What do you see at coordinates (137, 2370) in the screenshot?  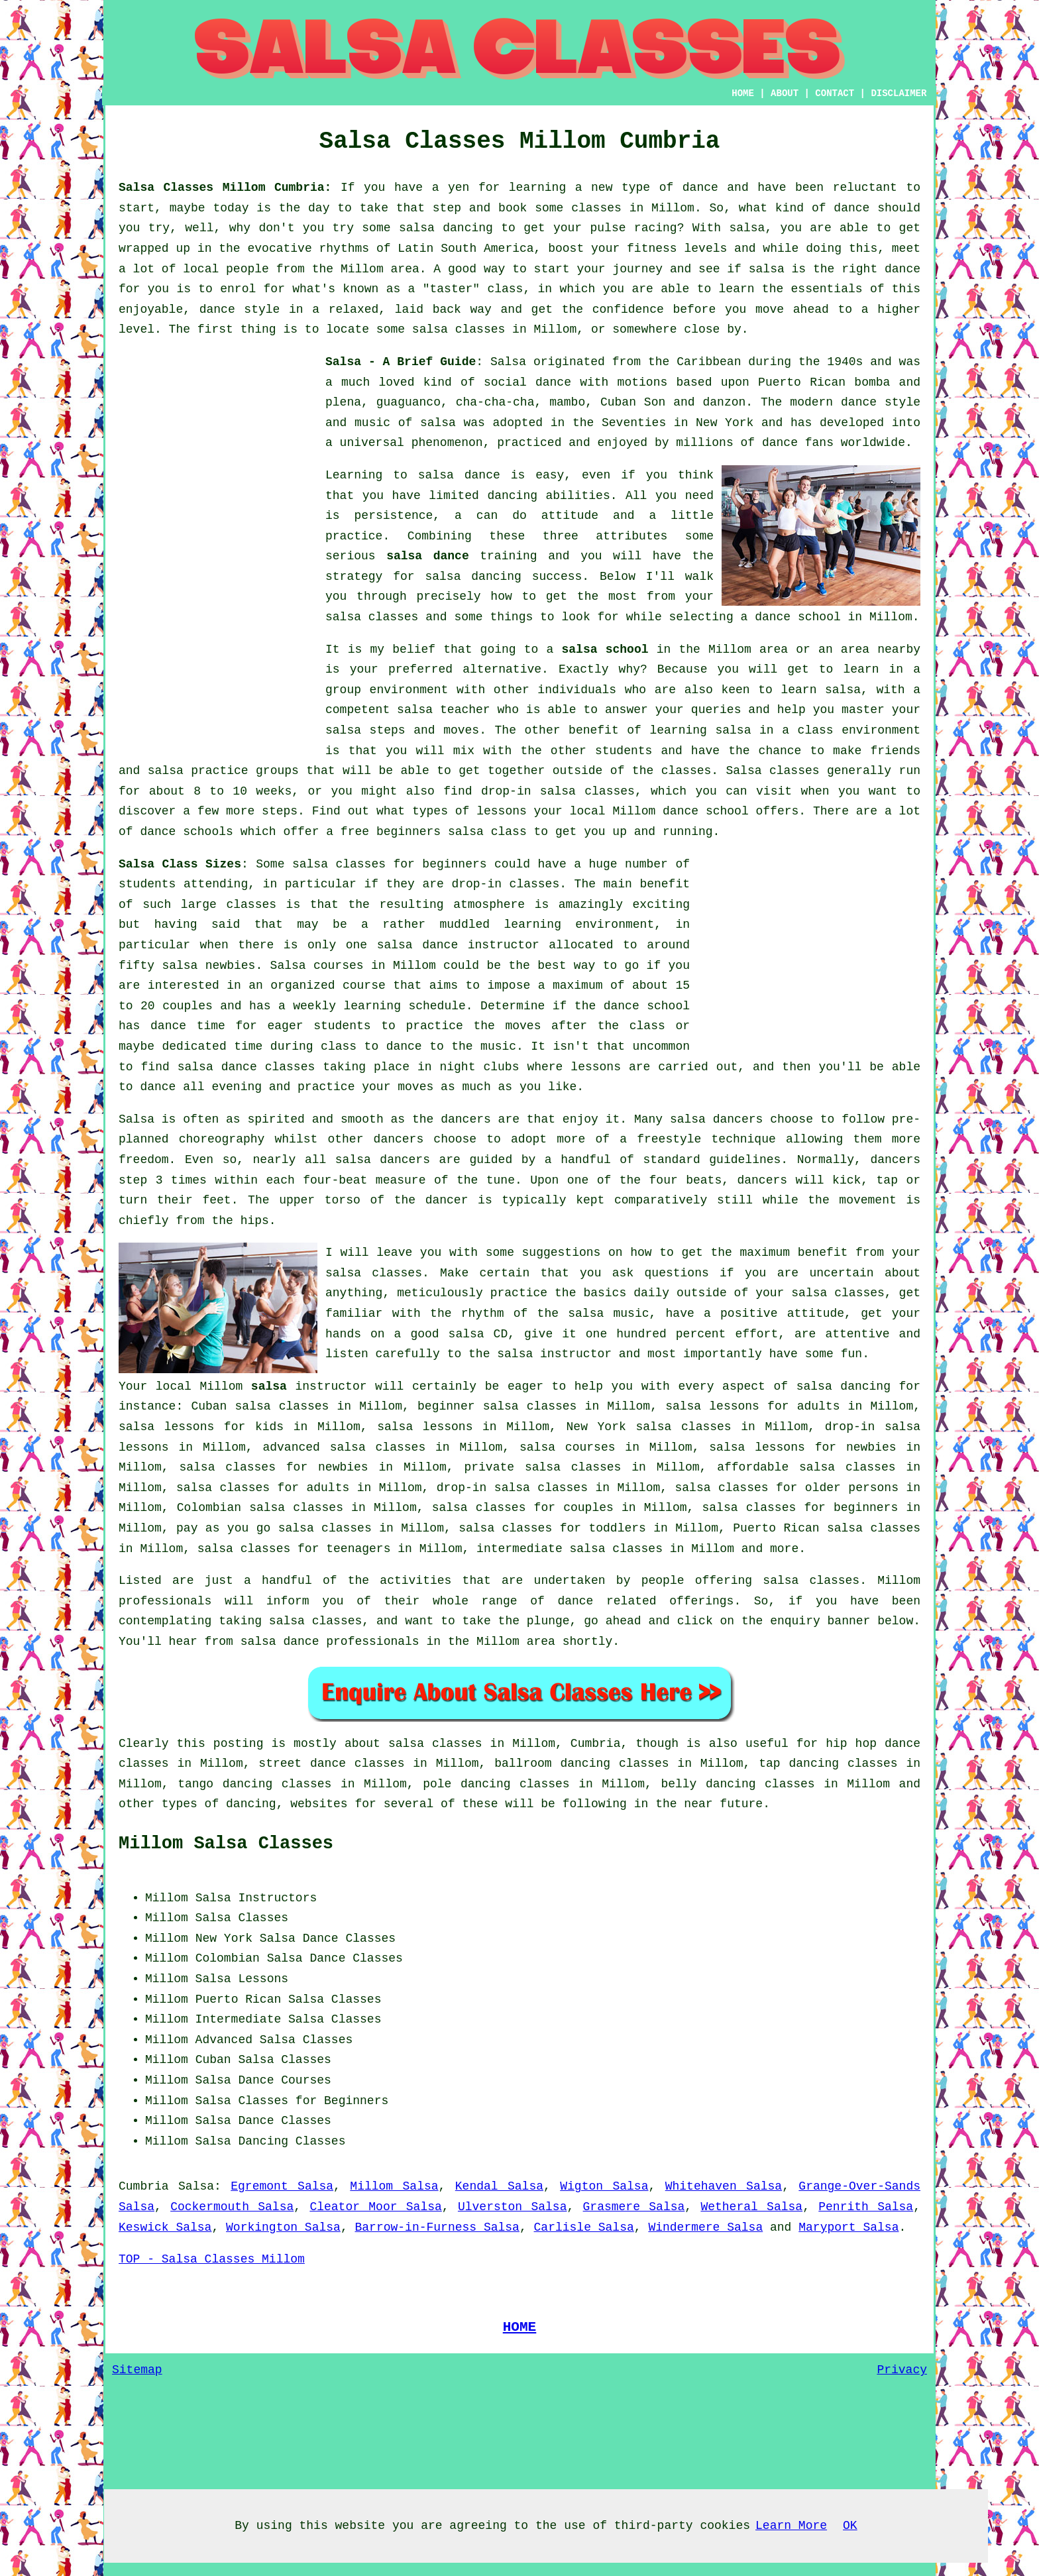 I see `Sitemap` at bounding box center [137, 2370].